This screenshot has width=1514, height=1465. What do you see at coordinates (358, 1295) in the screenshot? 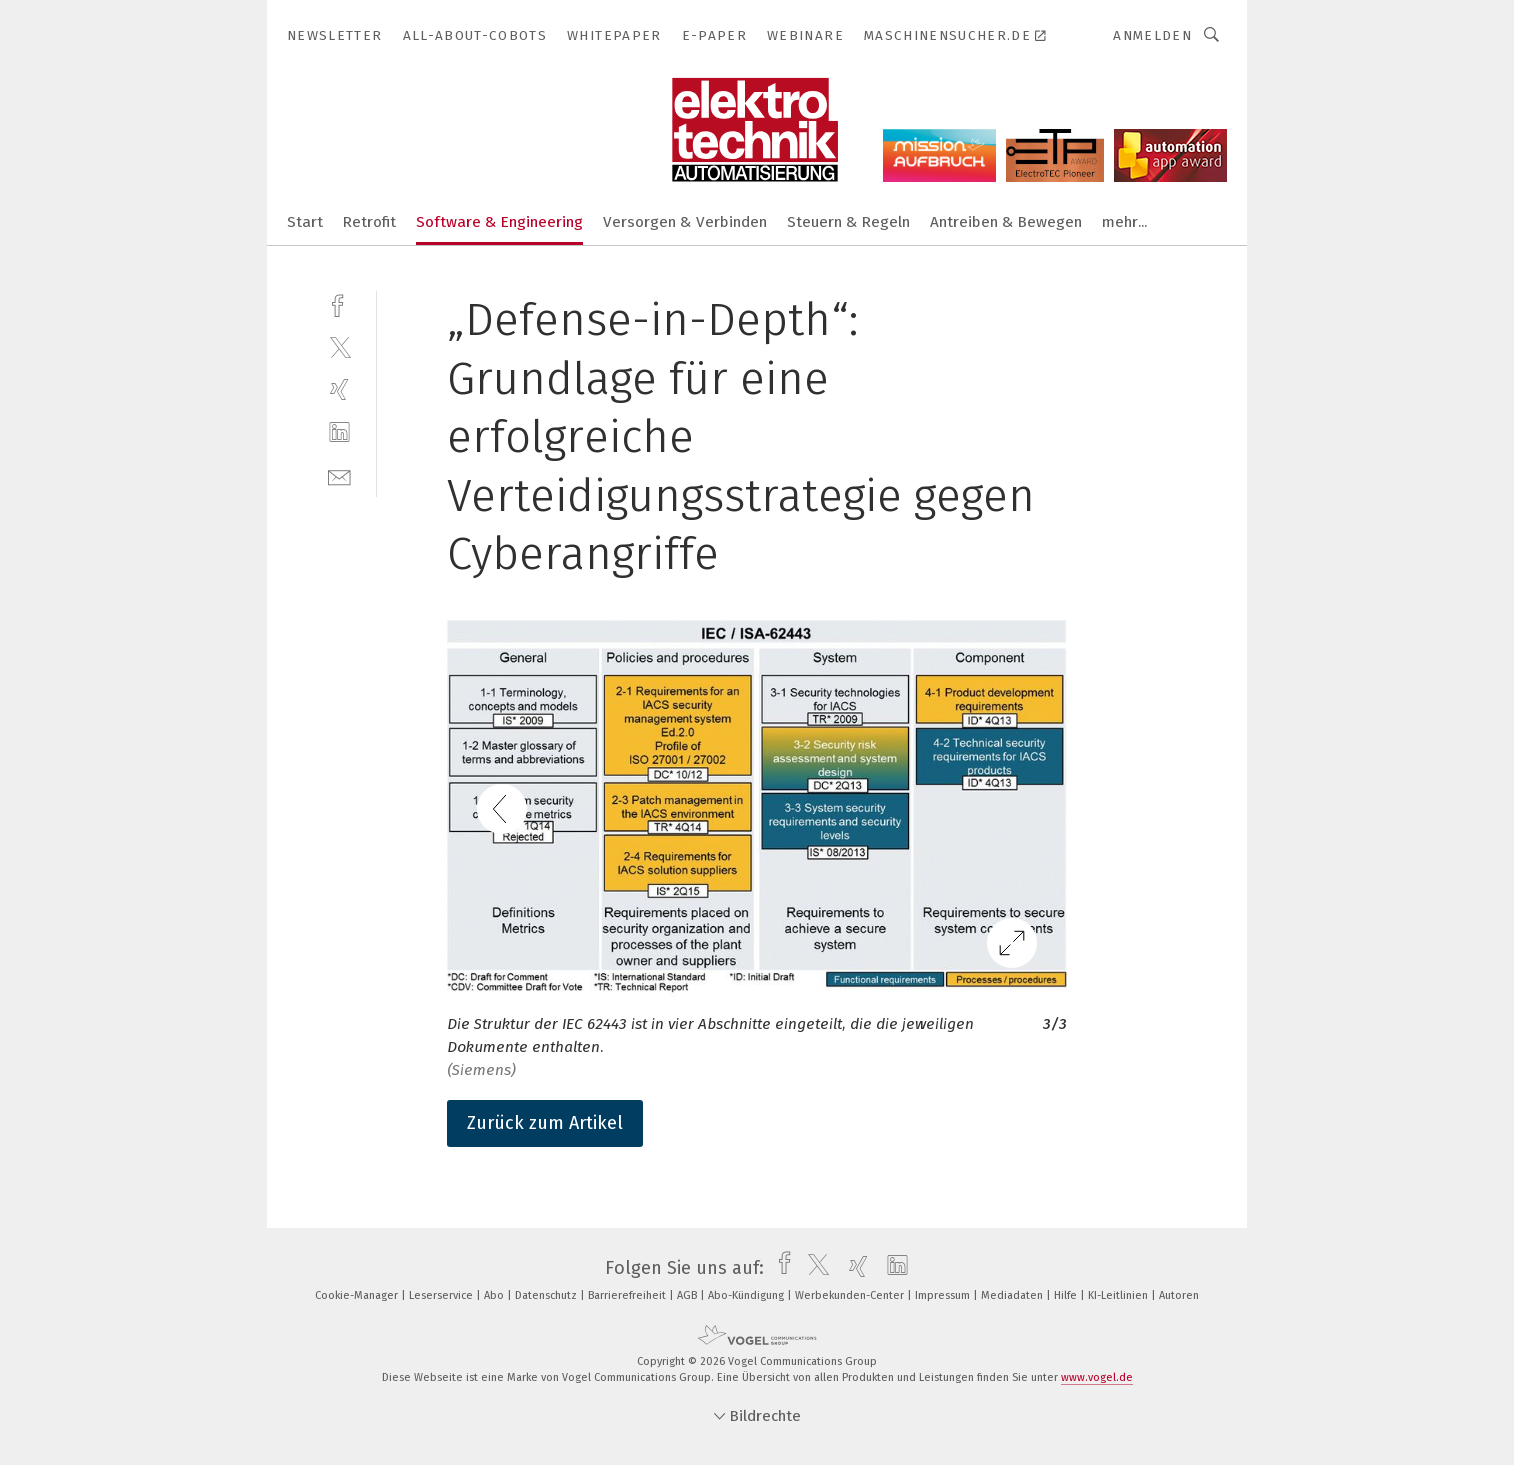
I see `Cookie-Manager` at bounding box center [358, 1295].